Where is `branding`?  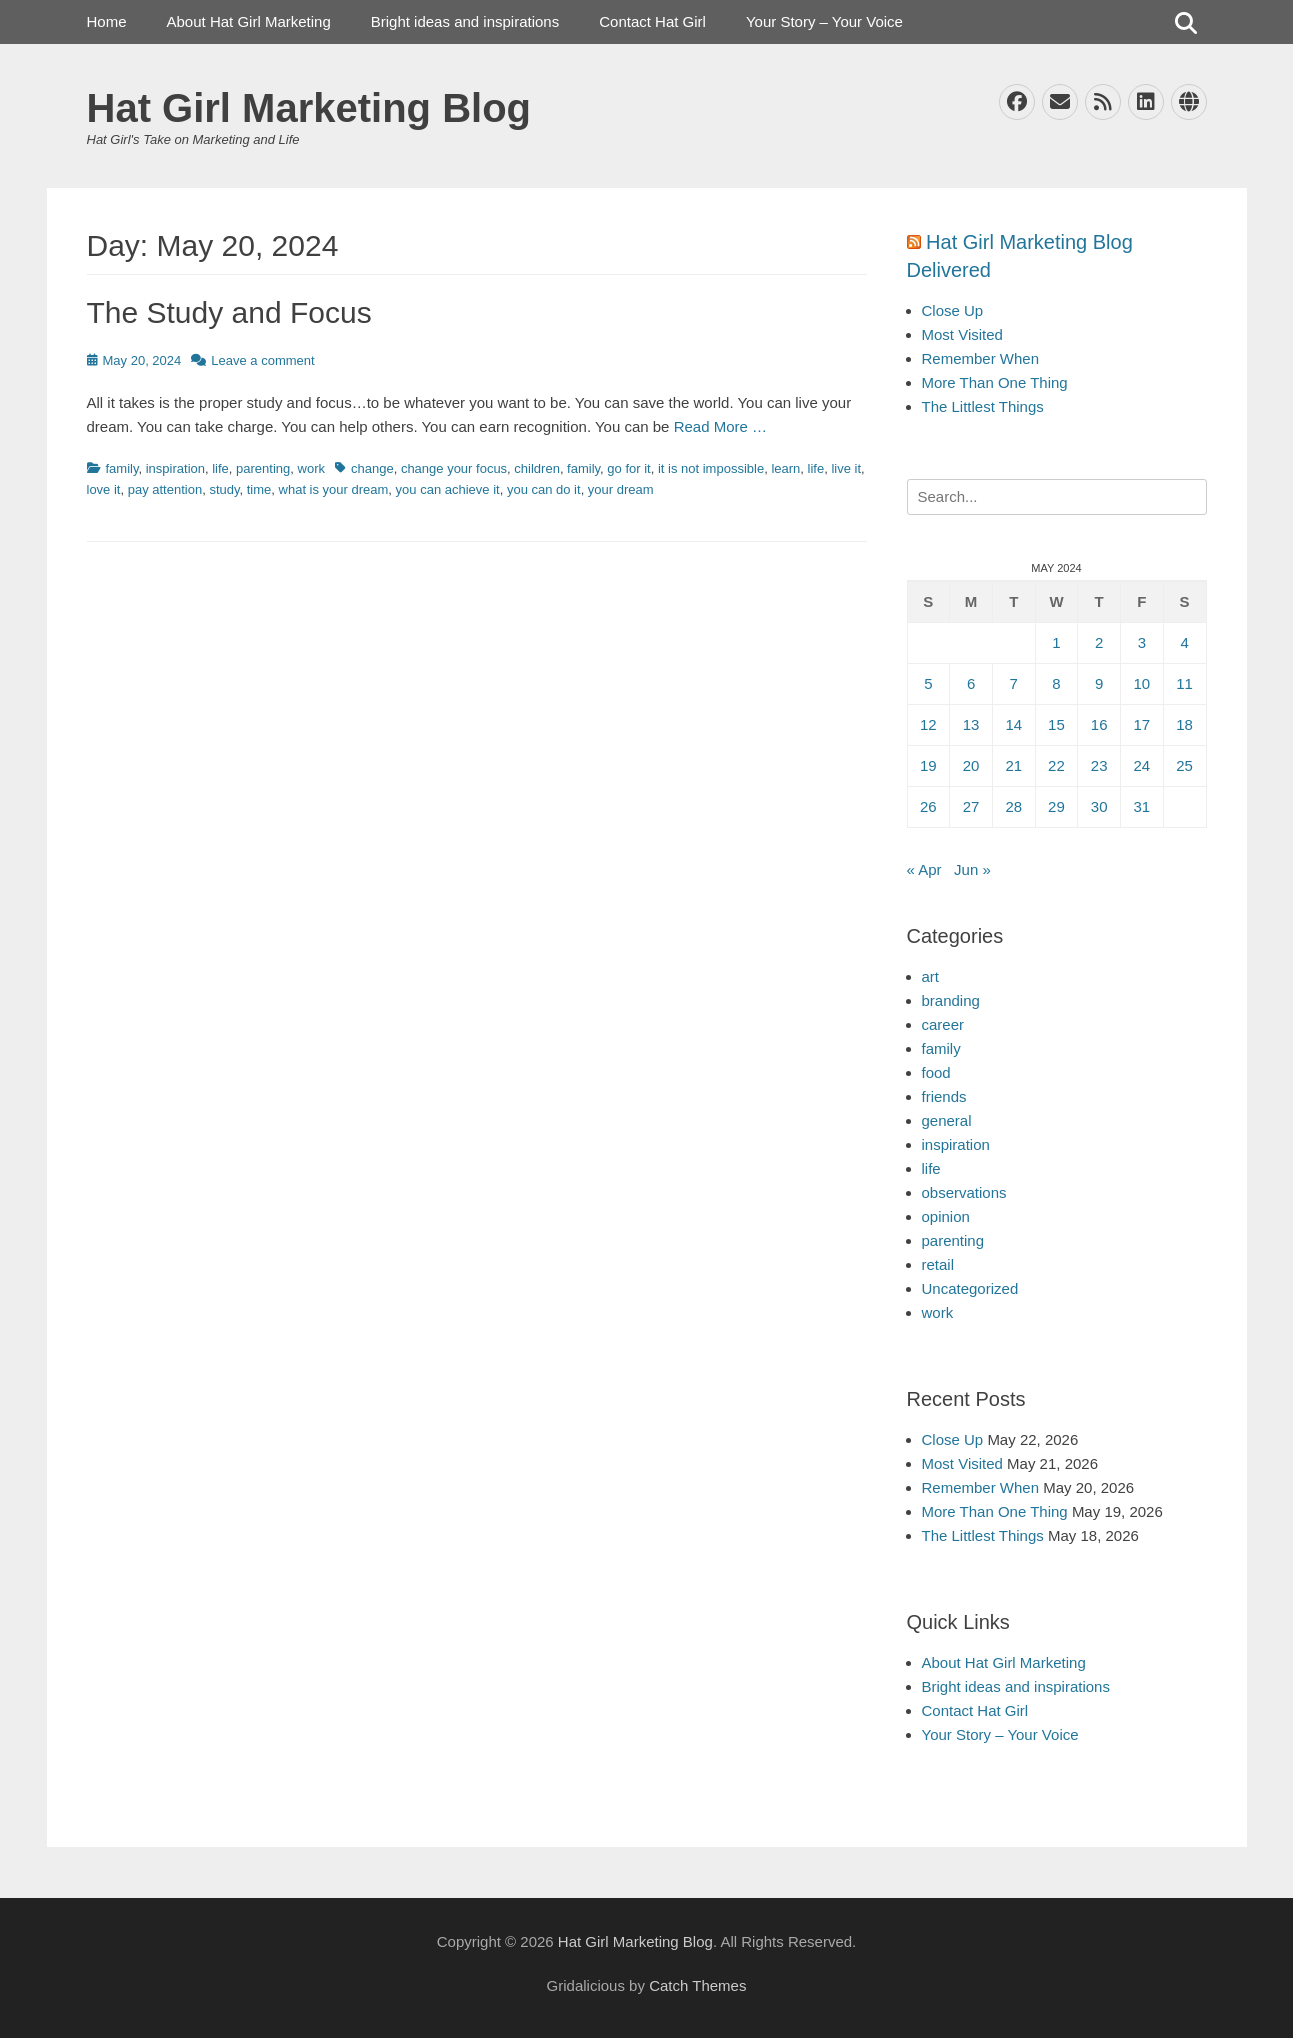
branding is located at coordinates (951, 1000).